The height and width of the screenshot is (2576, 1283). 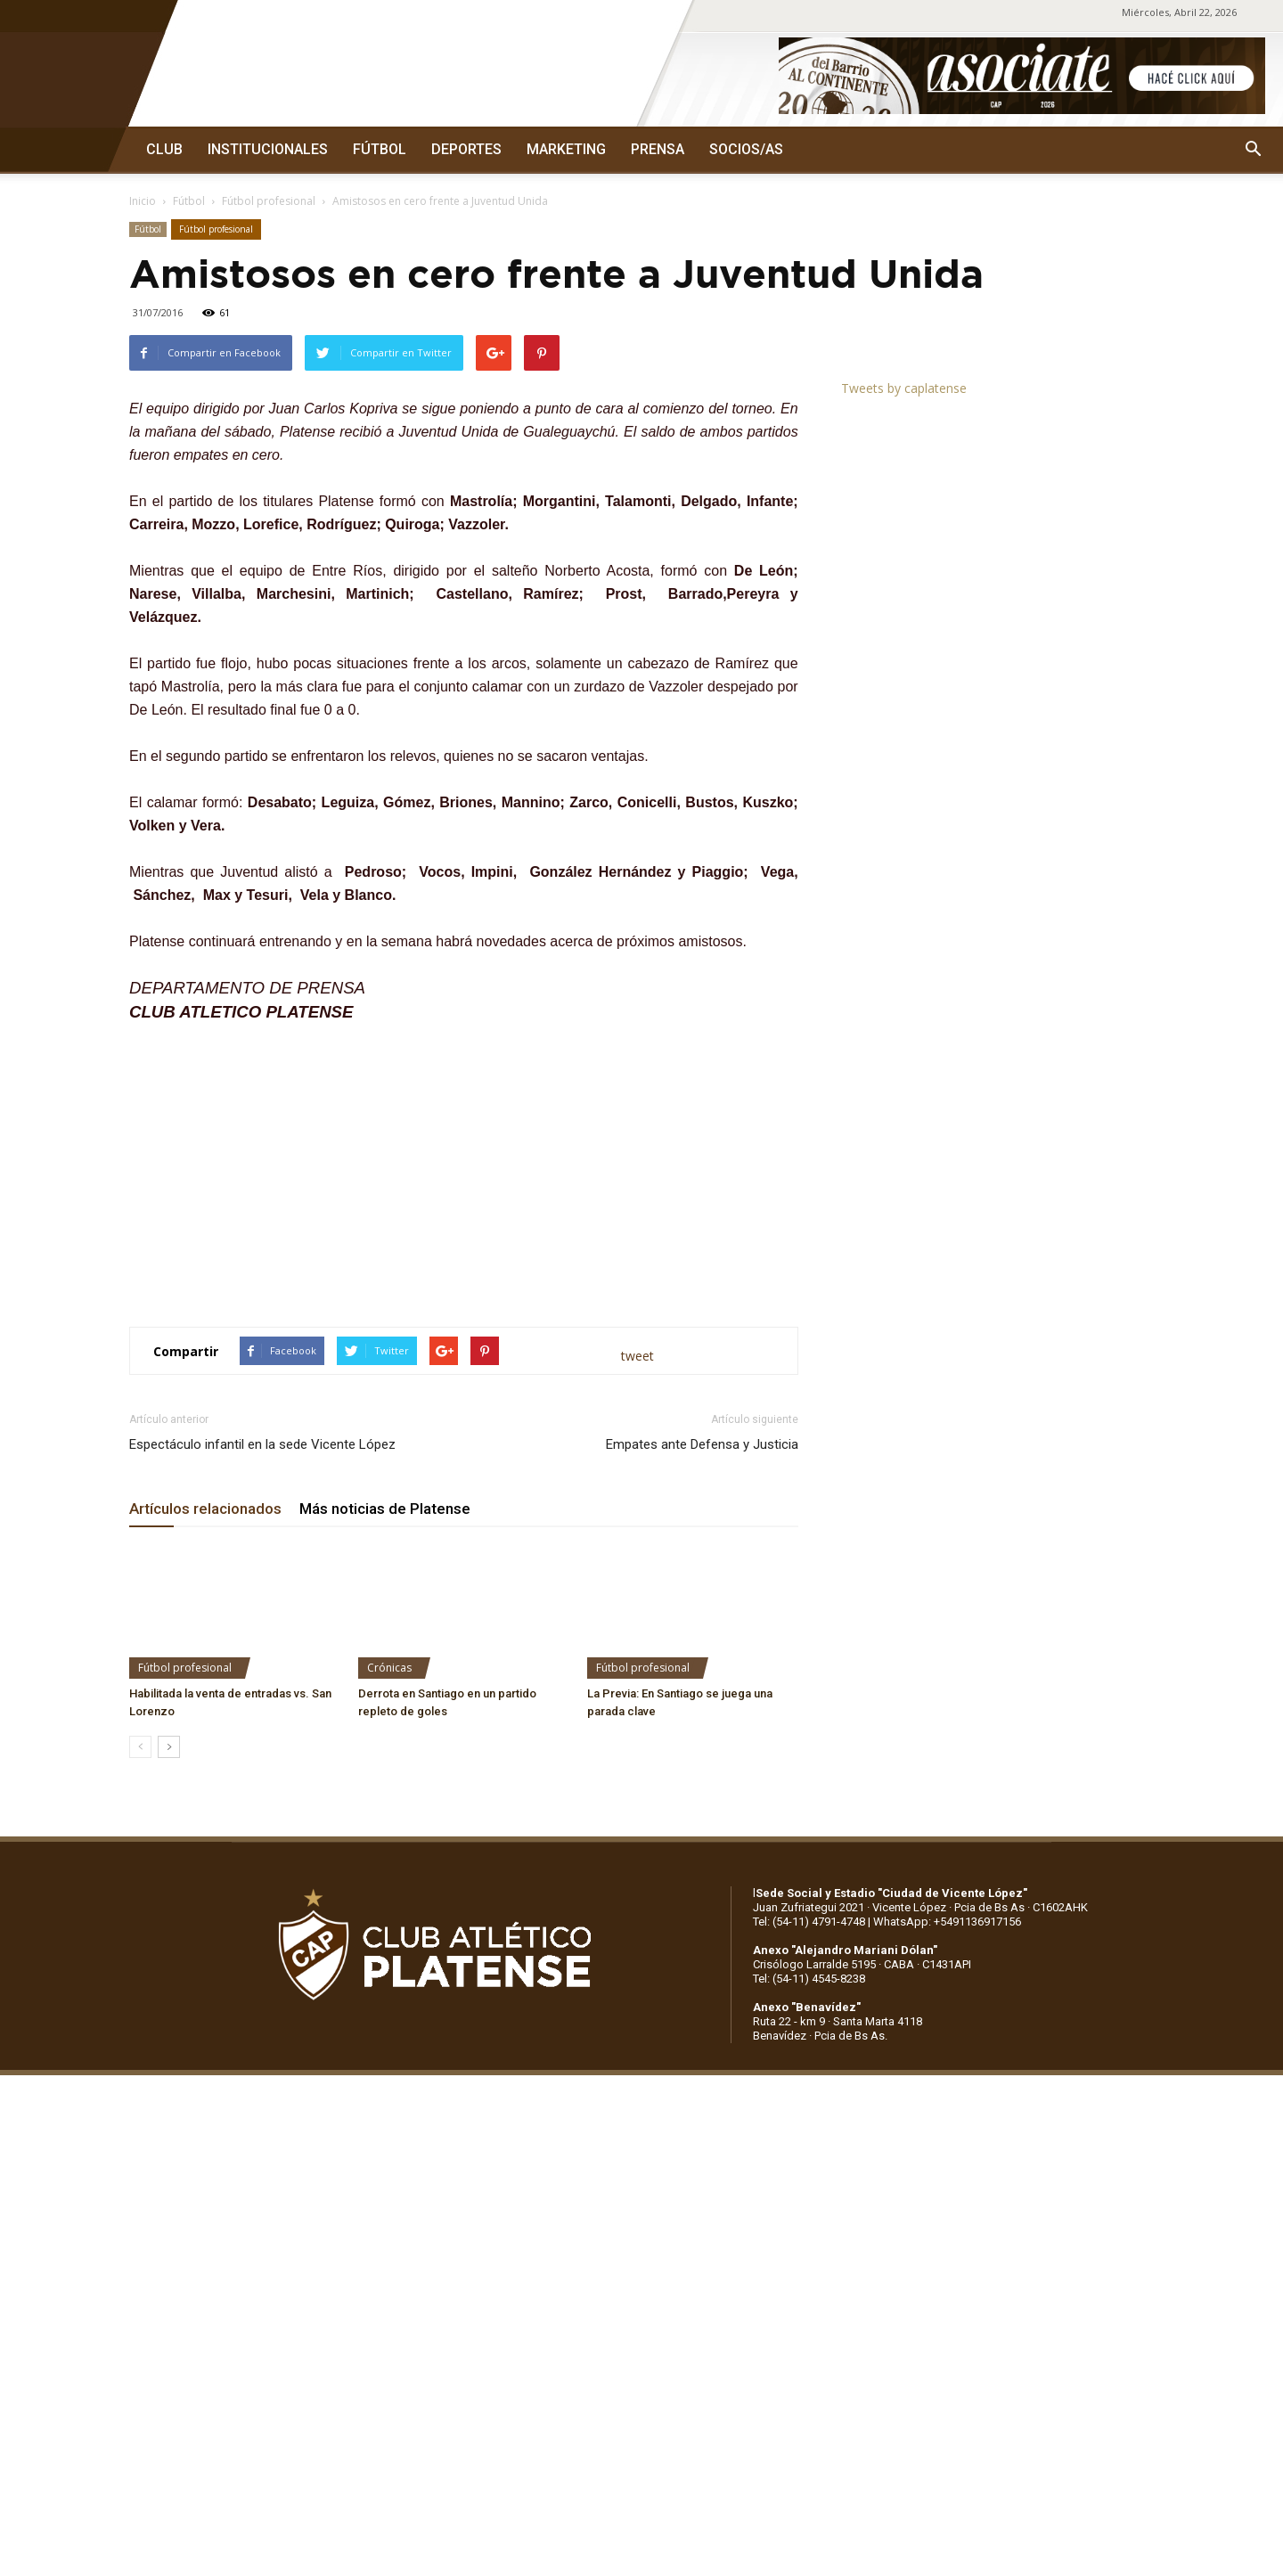 What do you see at coordinates (904, 388) in the screenshot?
I see `Tweets by caplatense` at bounding box center [904, 388].